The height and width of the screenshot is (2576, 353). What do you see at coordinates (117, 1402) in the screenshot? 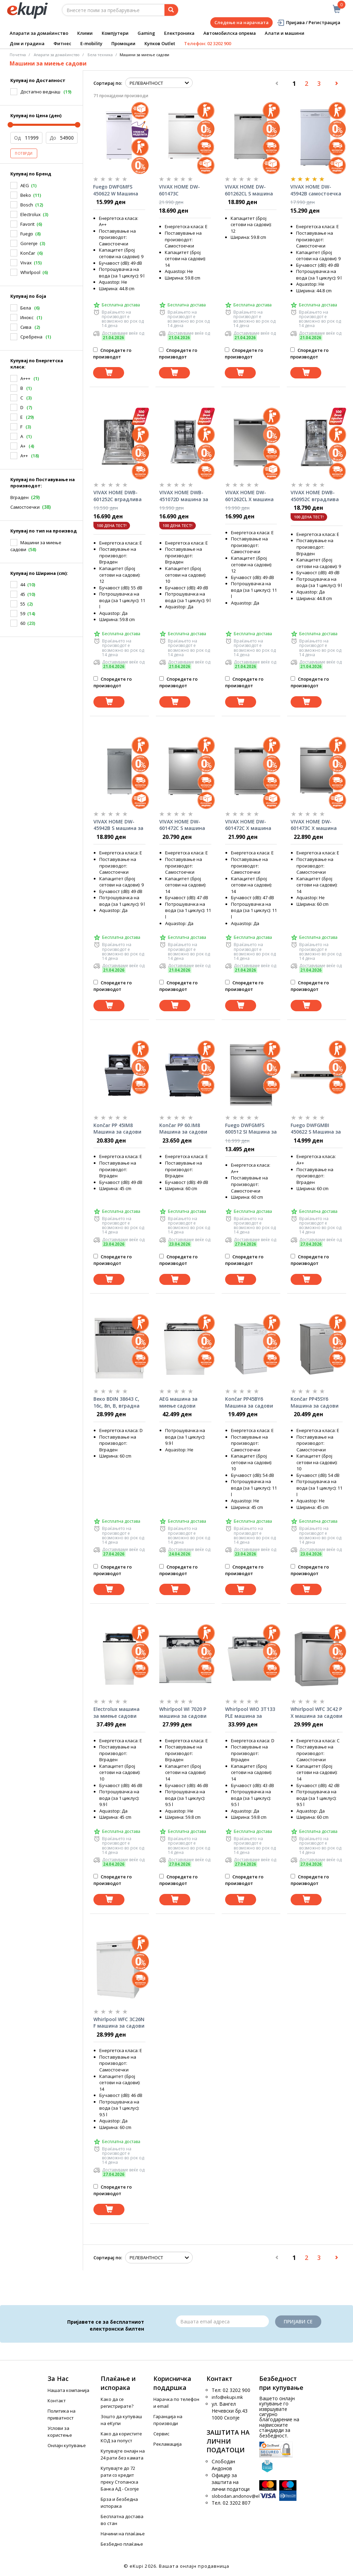
I see `Bеко BDIN 38643 C, 16с, 8п, B, вградна машина за садови` at bounding box center [117, 1402].